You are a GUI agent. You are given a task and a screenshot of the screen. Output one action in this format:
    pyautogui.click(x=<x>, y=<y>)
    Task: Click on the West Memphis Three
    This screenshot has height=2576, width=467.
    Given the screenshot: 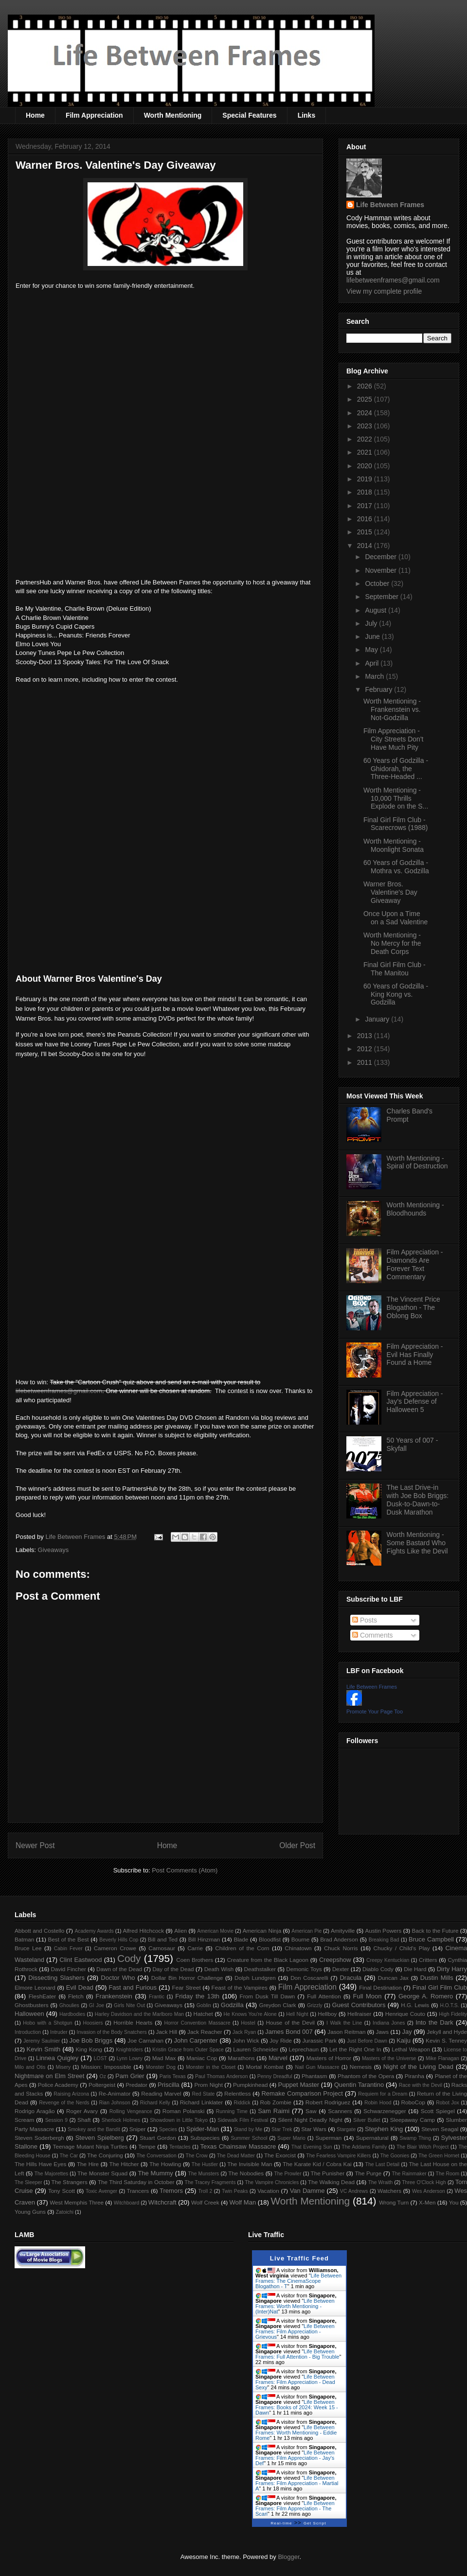 What is the action you would take?
    pyautogui.click(x=77, y=2202)
    